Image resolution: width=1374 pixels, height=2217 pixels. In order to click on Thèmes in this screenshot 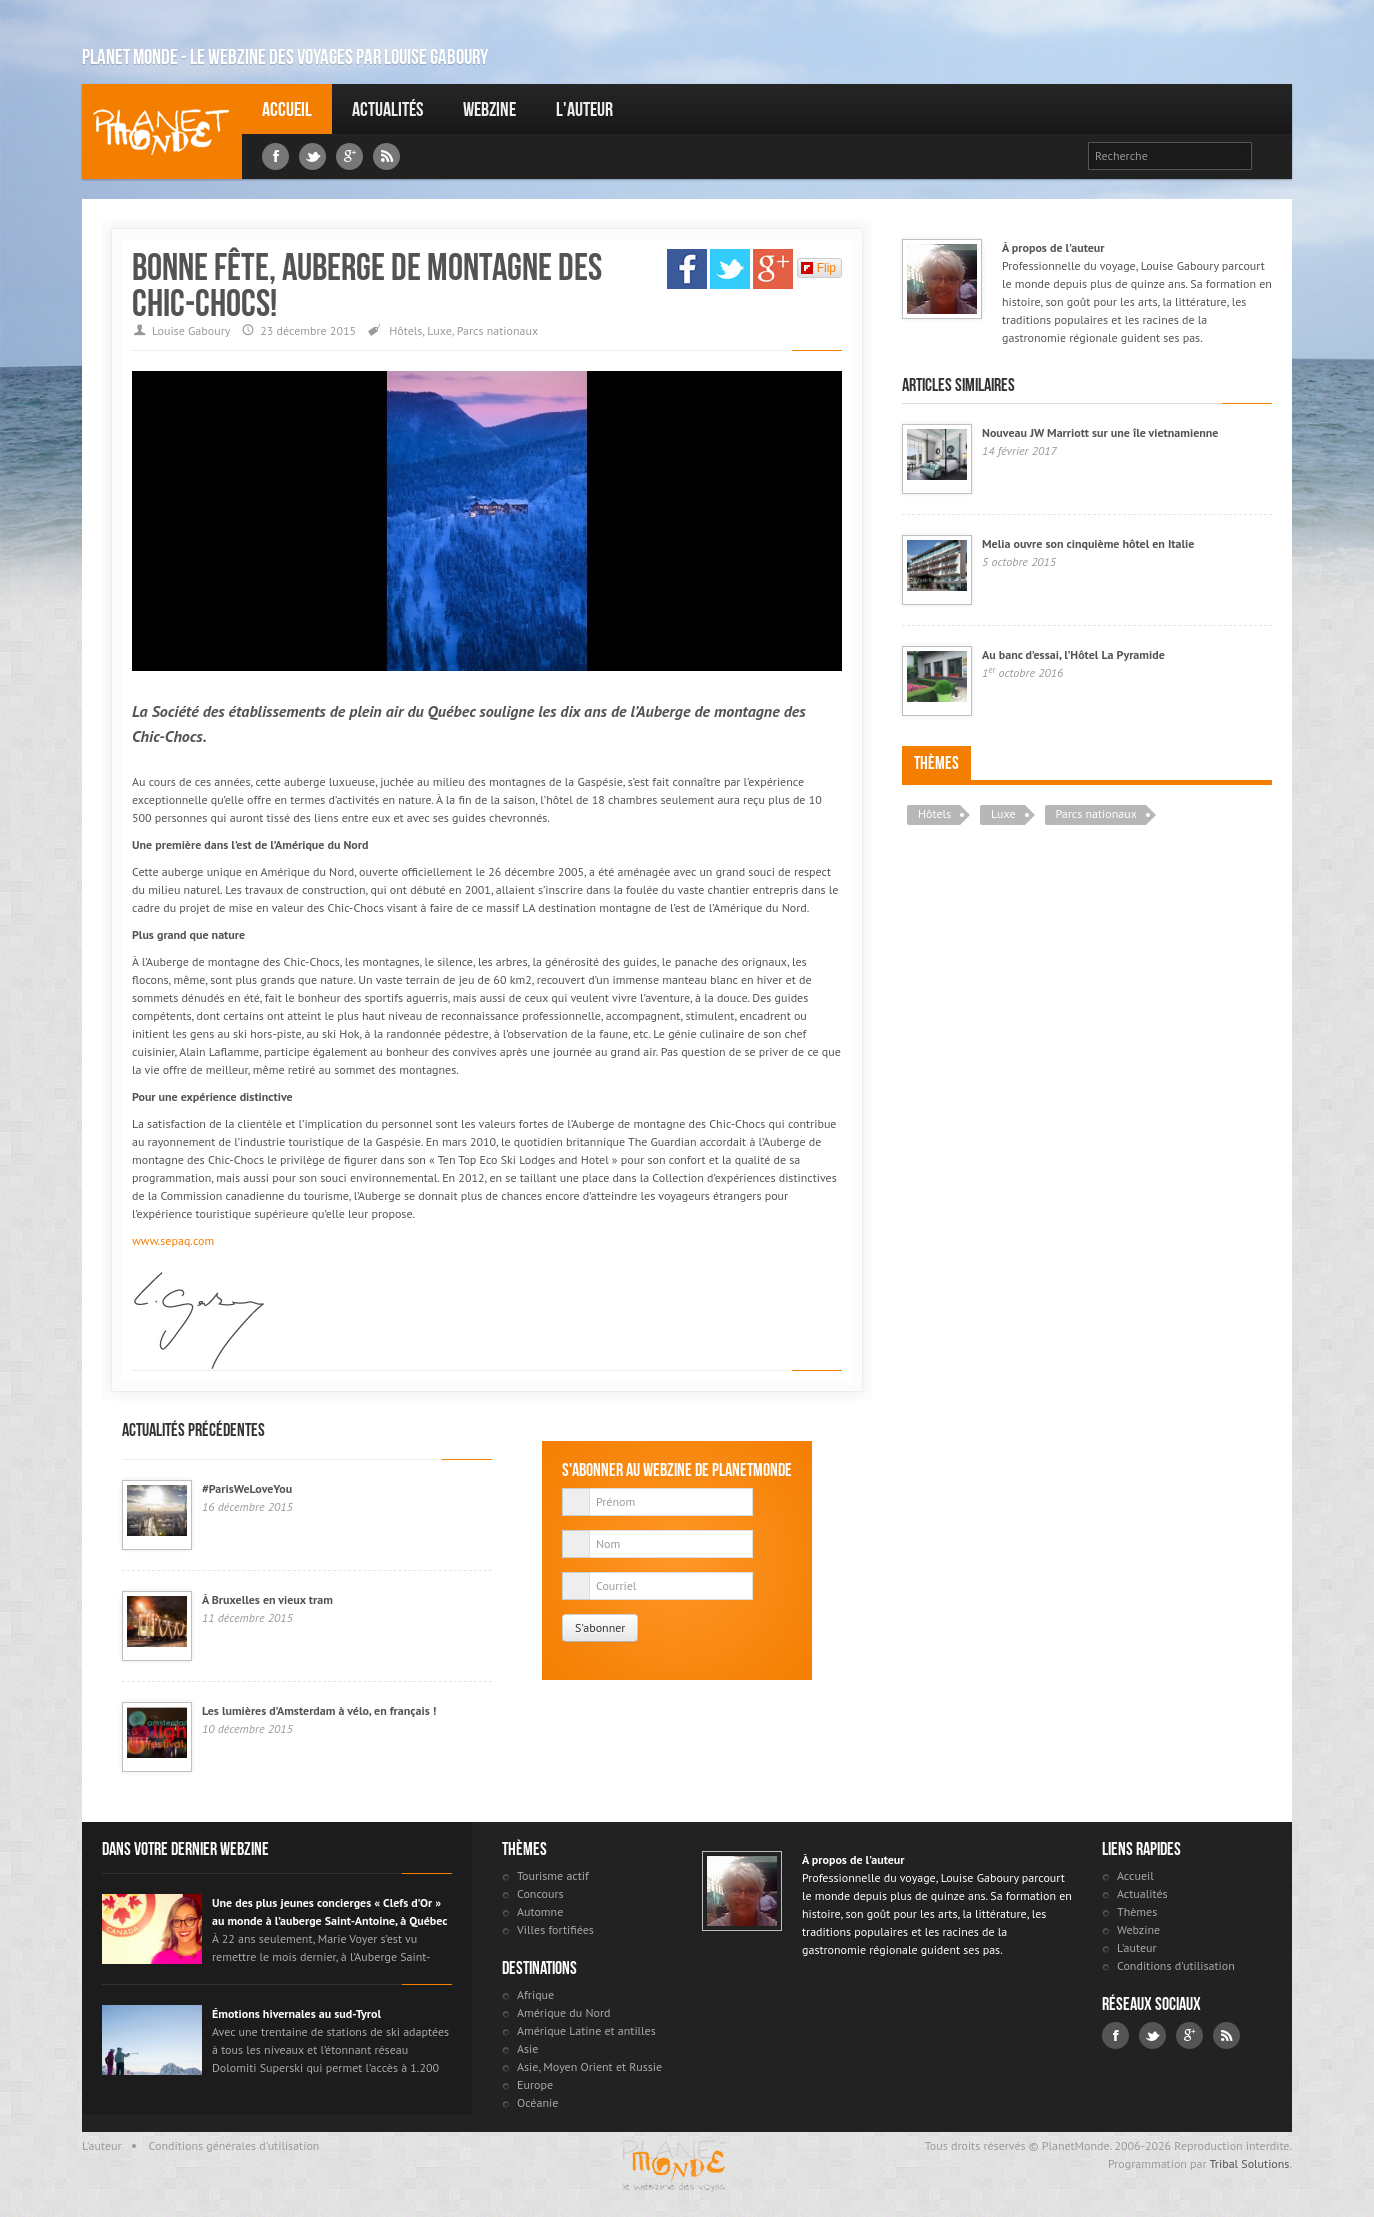, I will do `click(936, 763)`.